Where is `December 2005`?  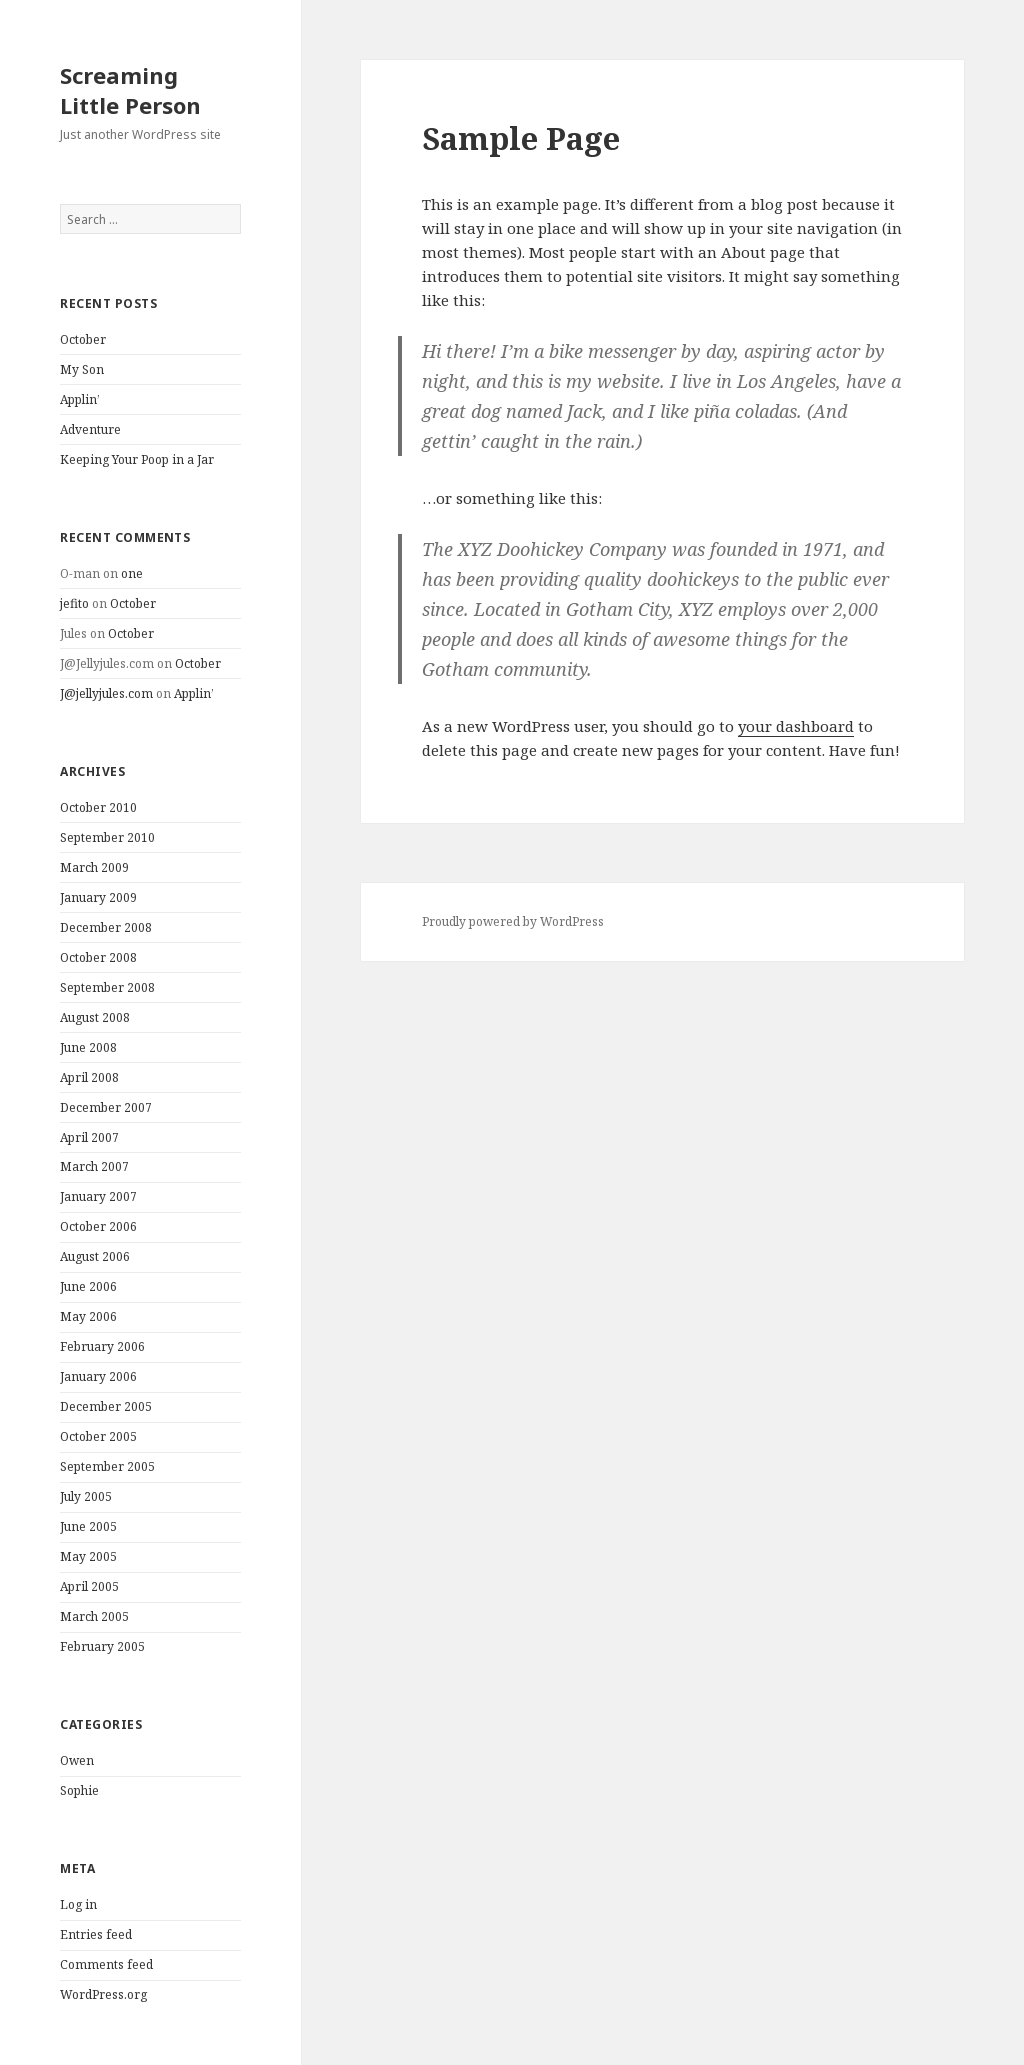
December 2005 is located at coordinates (106, 1406).